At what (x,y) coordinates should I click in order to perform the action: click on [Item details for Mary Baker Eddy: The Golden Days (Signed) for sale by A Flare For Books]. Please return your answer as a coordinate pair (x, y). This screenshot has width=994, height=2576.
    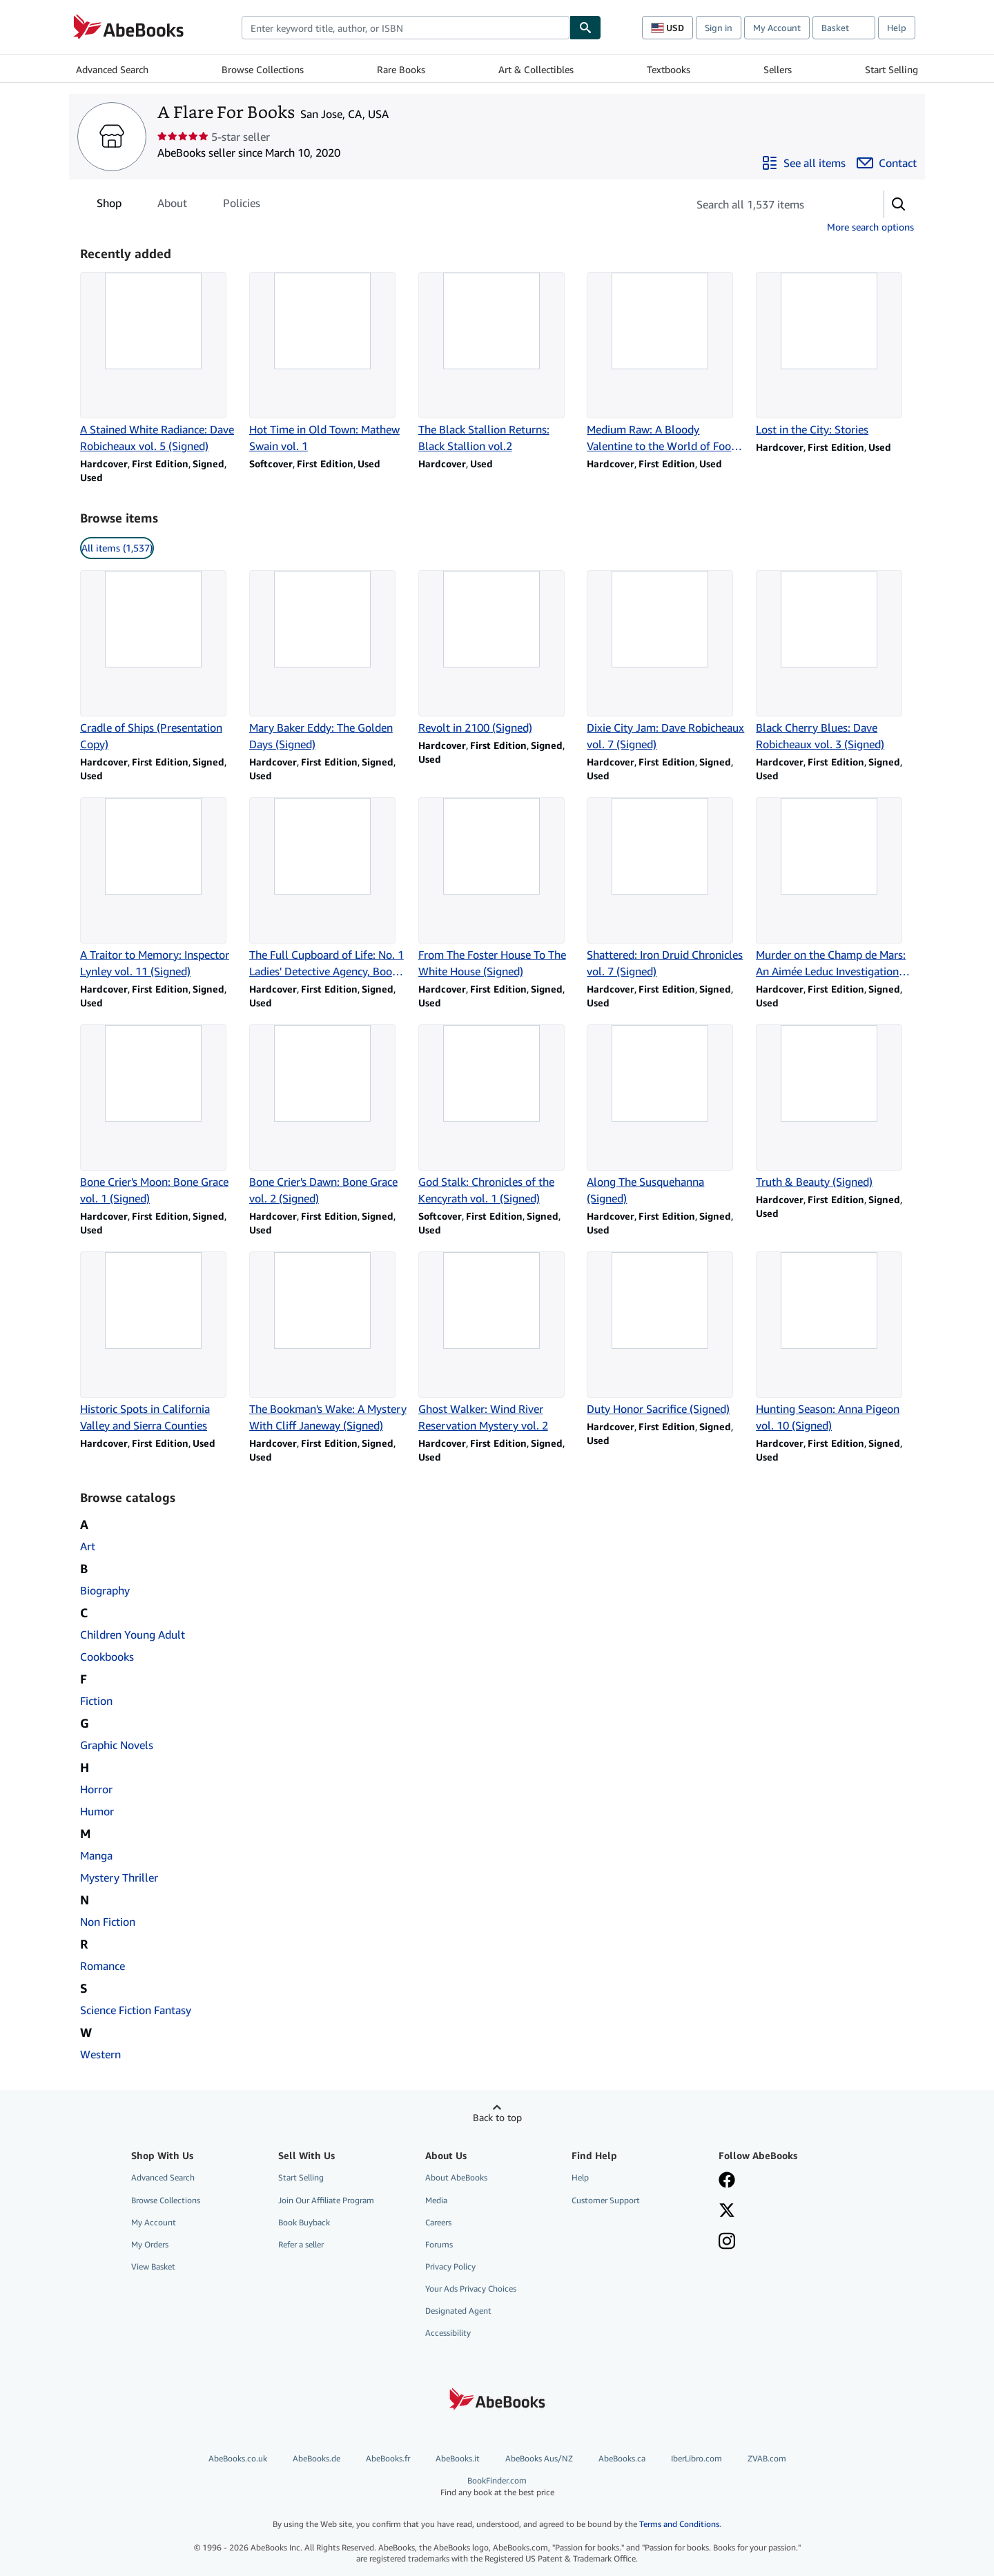
    Looking at the image, I should click on (328, 661).